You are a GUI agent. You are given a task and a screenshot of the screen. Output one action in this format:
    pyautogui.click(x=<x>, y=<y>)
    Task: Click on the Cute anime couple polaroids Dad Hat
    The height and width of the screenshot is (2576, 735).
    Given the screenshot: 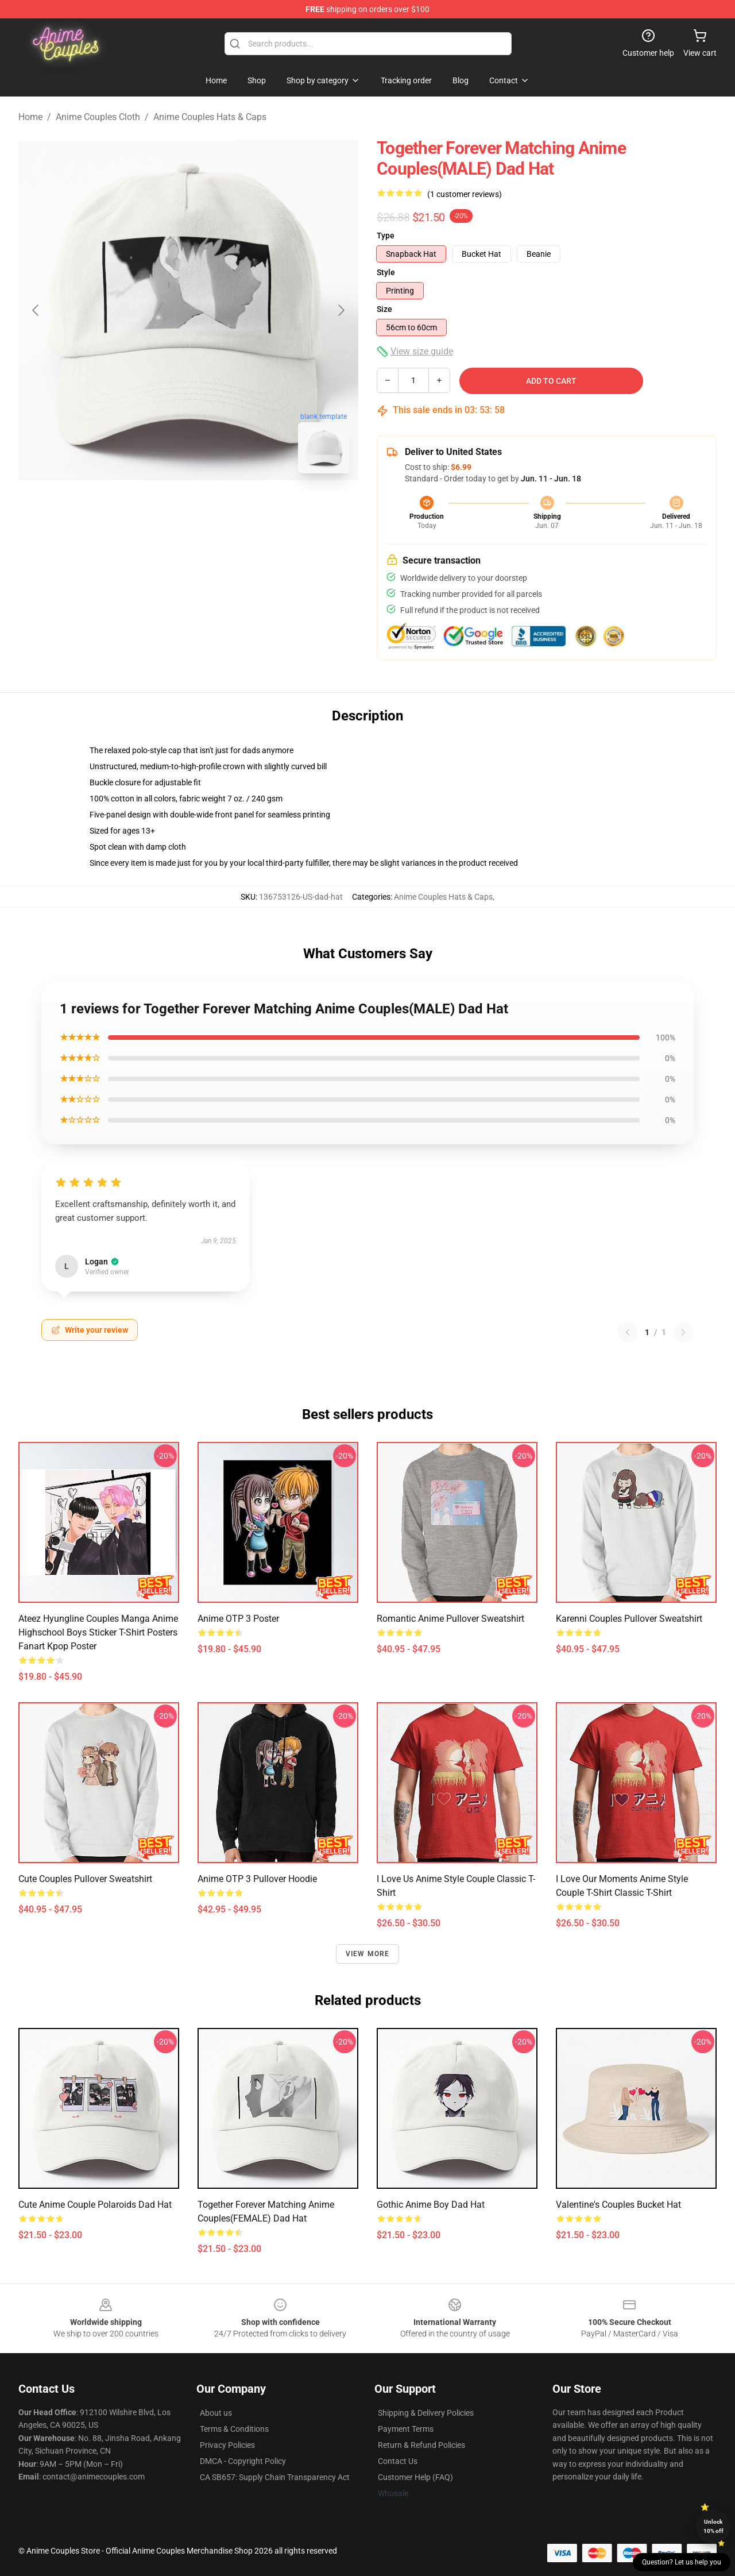 What is the action you would take?
    pyautogui.click(x=95, y=2204)
    